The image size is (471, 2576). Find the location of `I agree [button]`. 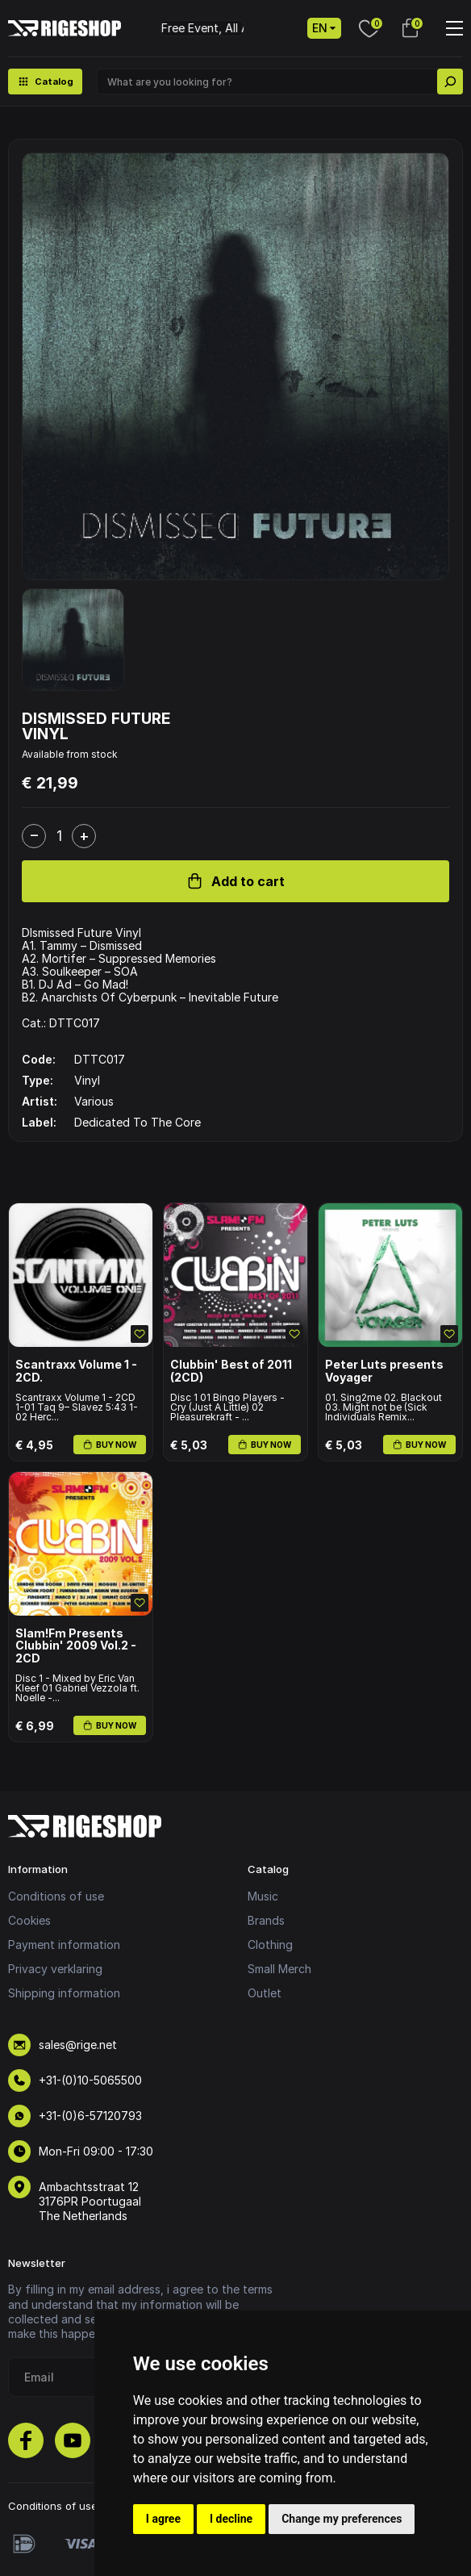

I agree [button] is located at coordinates (163, 2518).